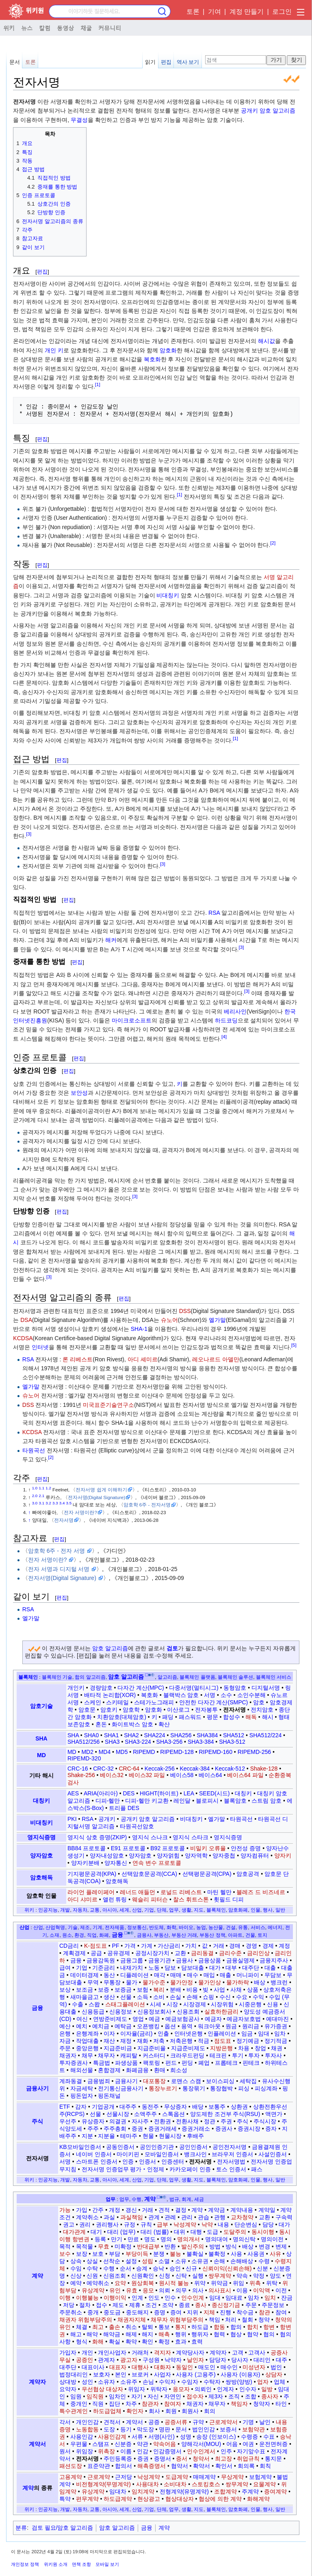  What do you see at coordinates (218, 1945) in the screenshot?
I see `거래` at bounding box center [218, 1945].